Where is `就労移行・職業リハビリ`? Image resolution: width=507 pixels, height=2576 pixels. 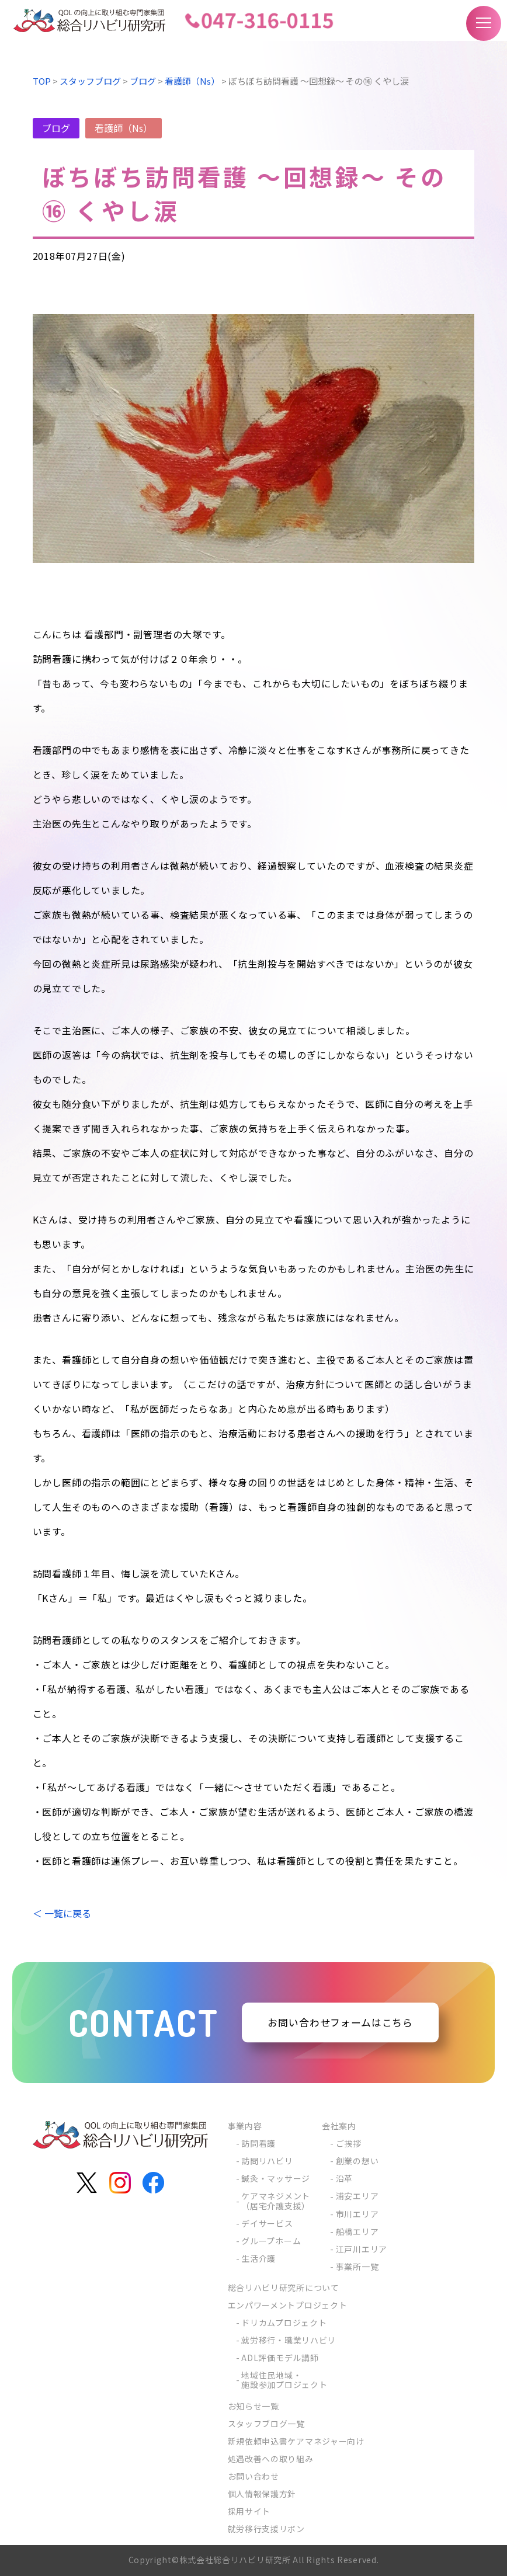 就労移行・職業リハビリ is located at coordinates (288, 2340).